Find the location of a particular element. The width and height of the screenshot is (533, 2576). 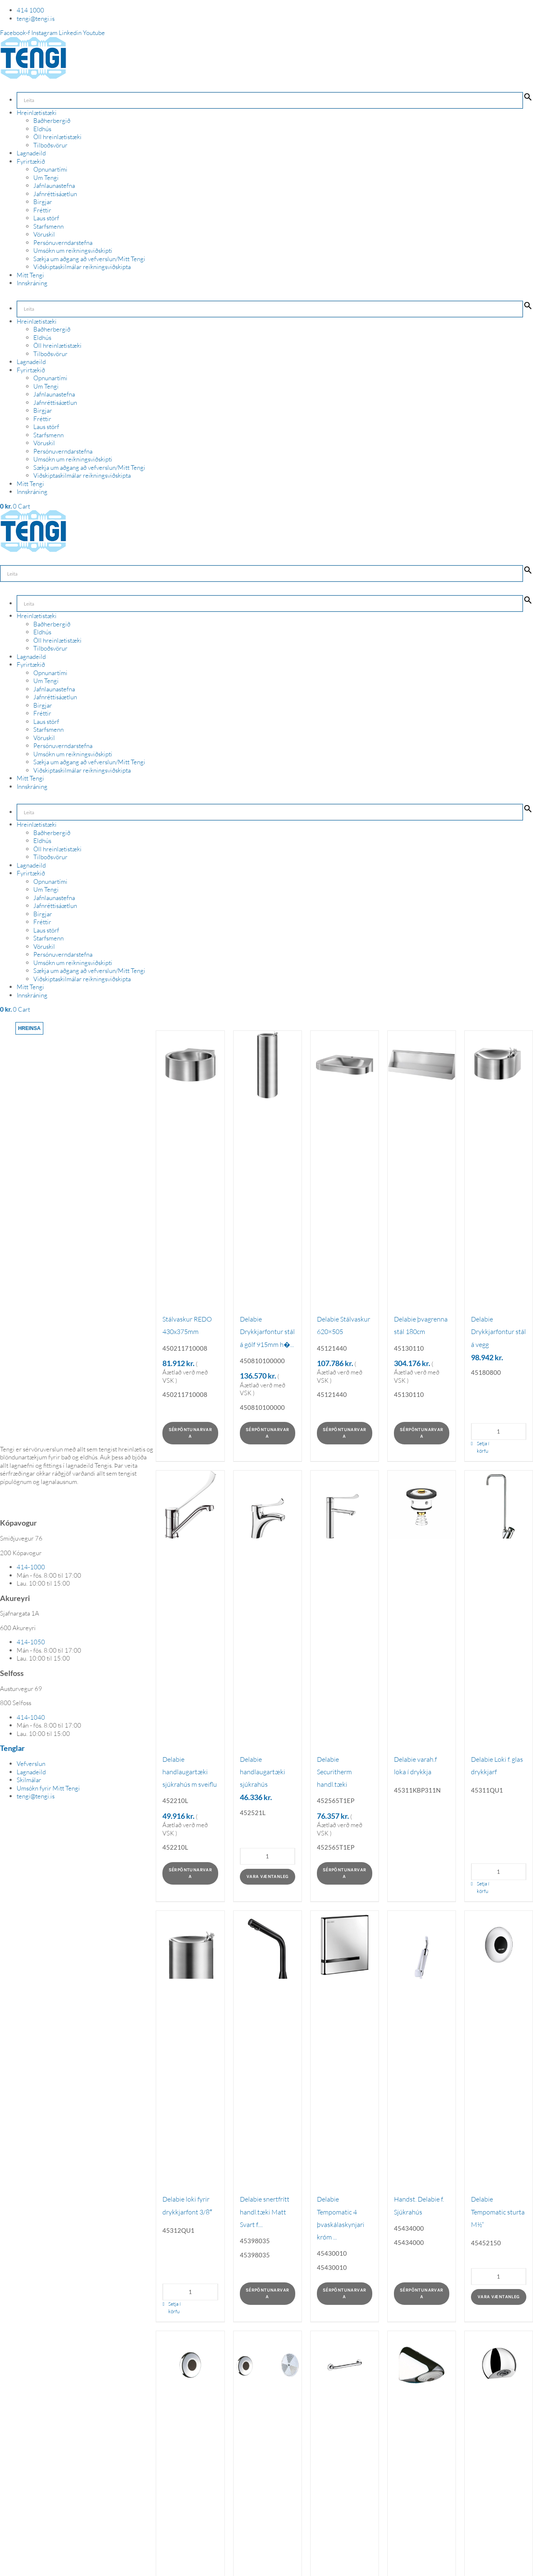

[Delabie þvagrenna stál 180cm] is located at coordinates (422, 1065).